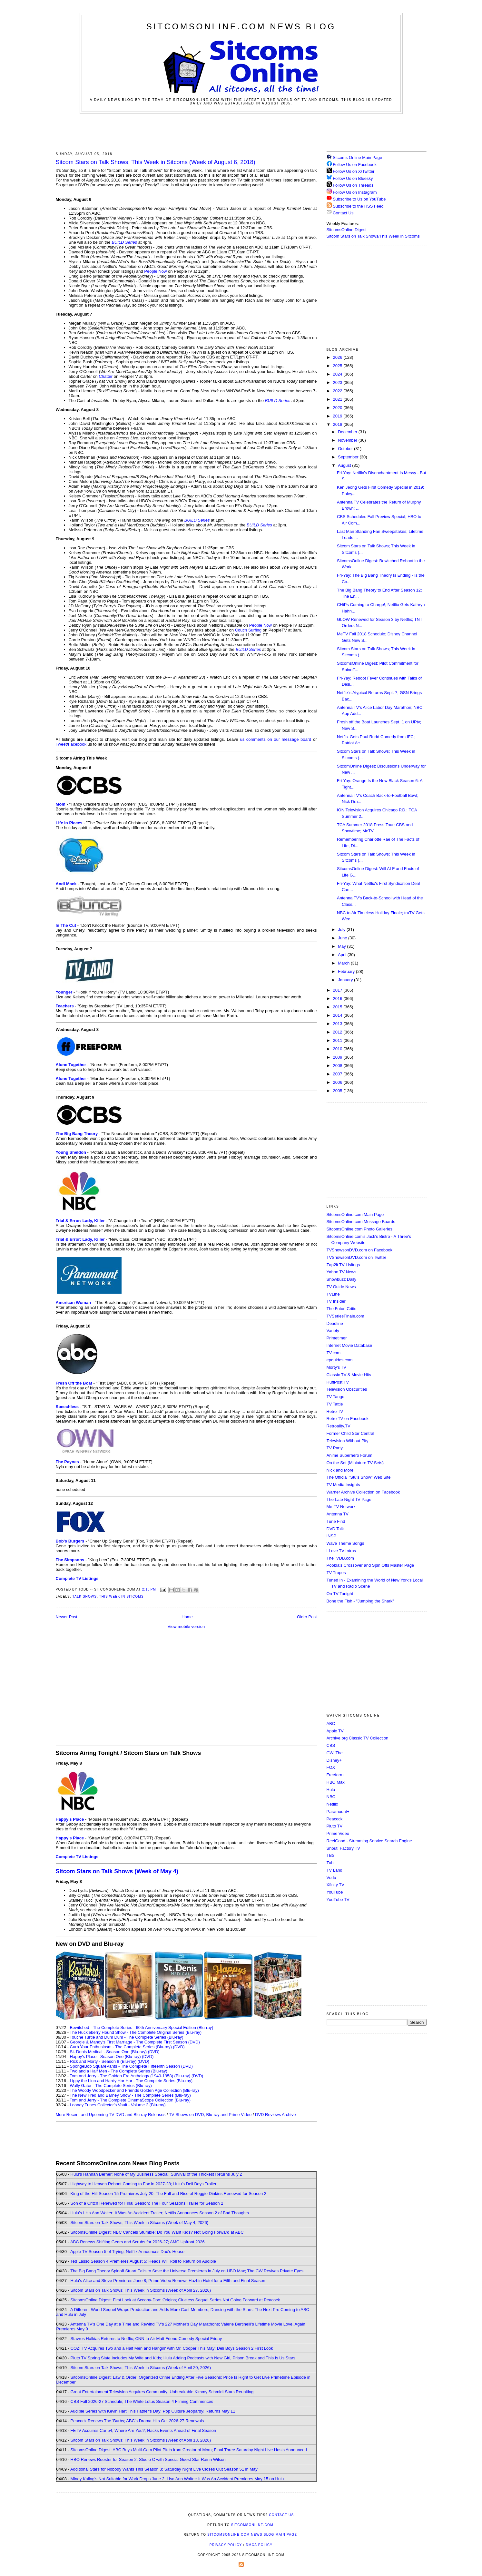 The image size is (482, 2576). I want to click on HBO Renews Rooster for Season 2; Studio C with Special Guest Star Rainn Wilson, so click(148, 2459).